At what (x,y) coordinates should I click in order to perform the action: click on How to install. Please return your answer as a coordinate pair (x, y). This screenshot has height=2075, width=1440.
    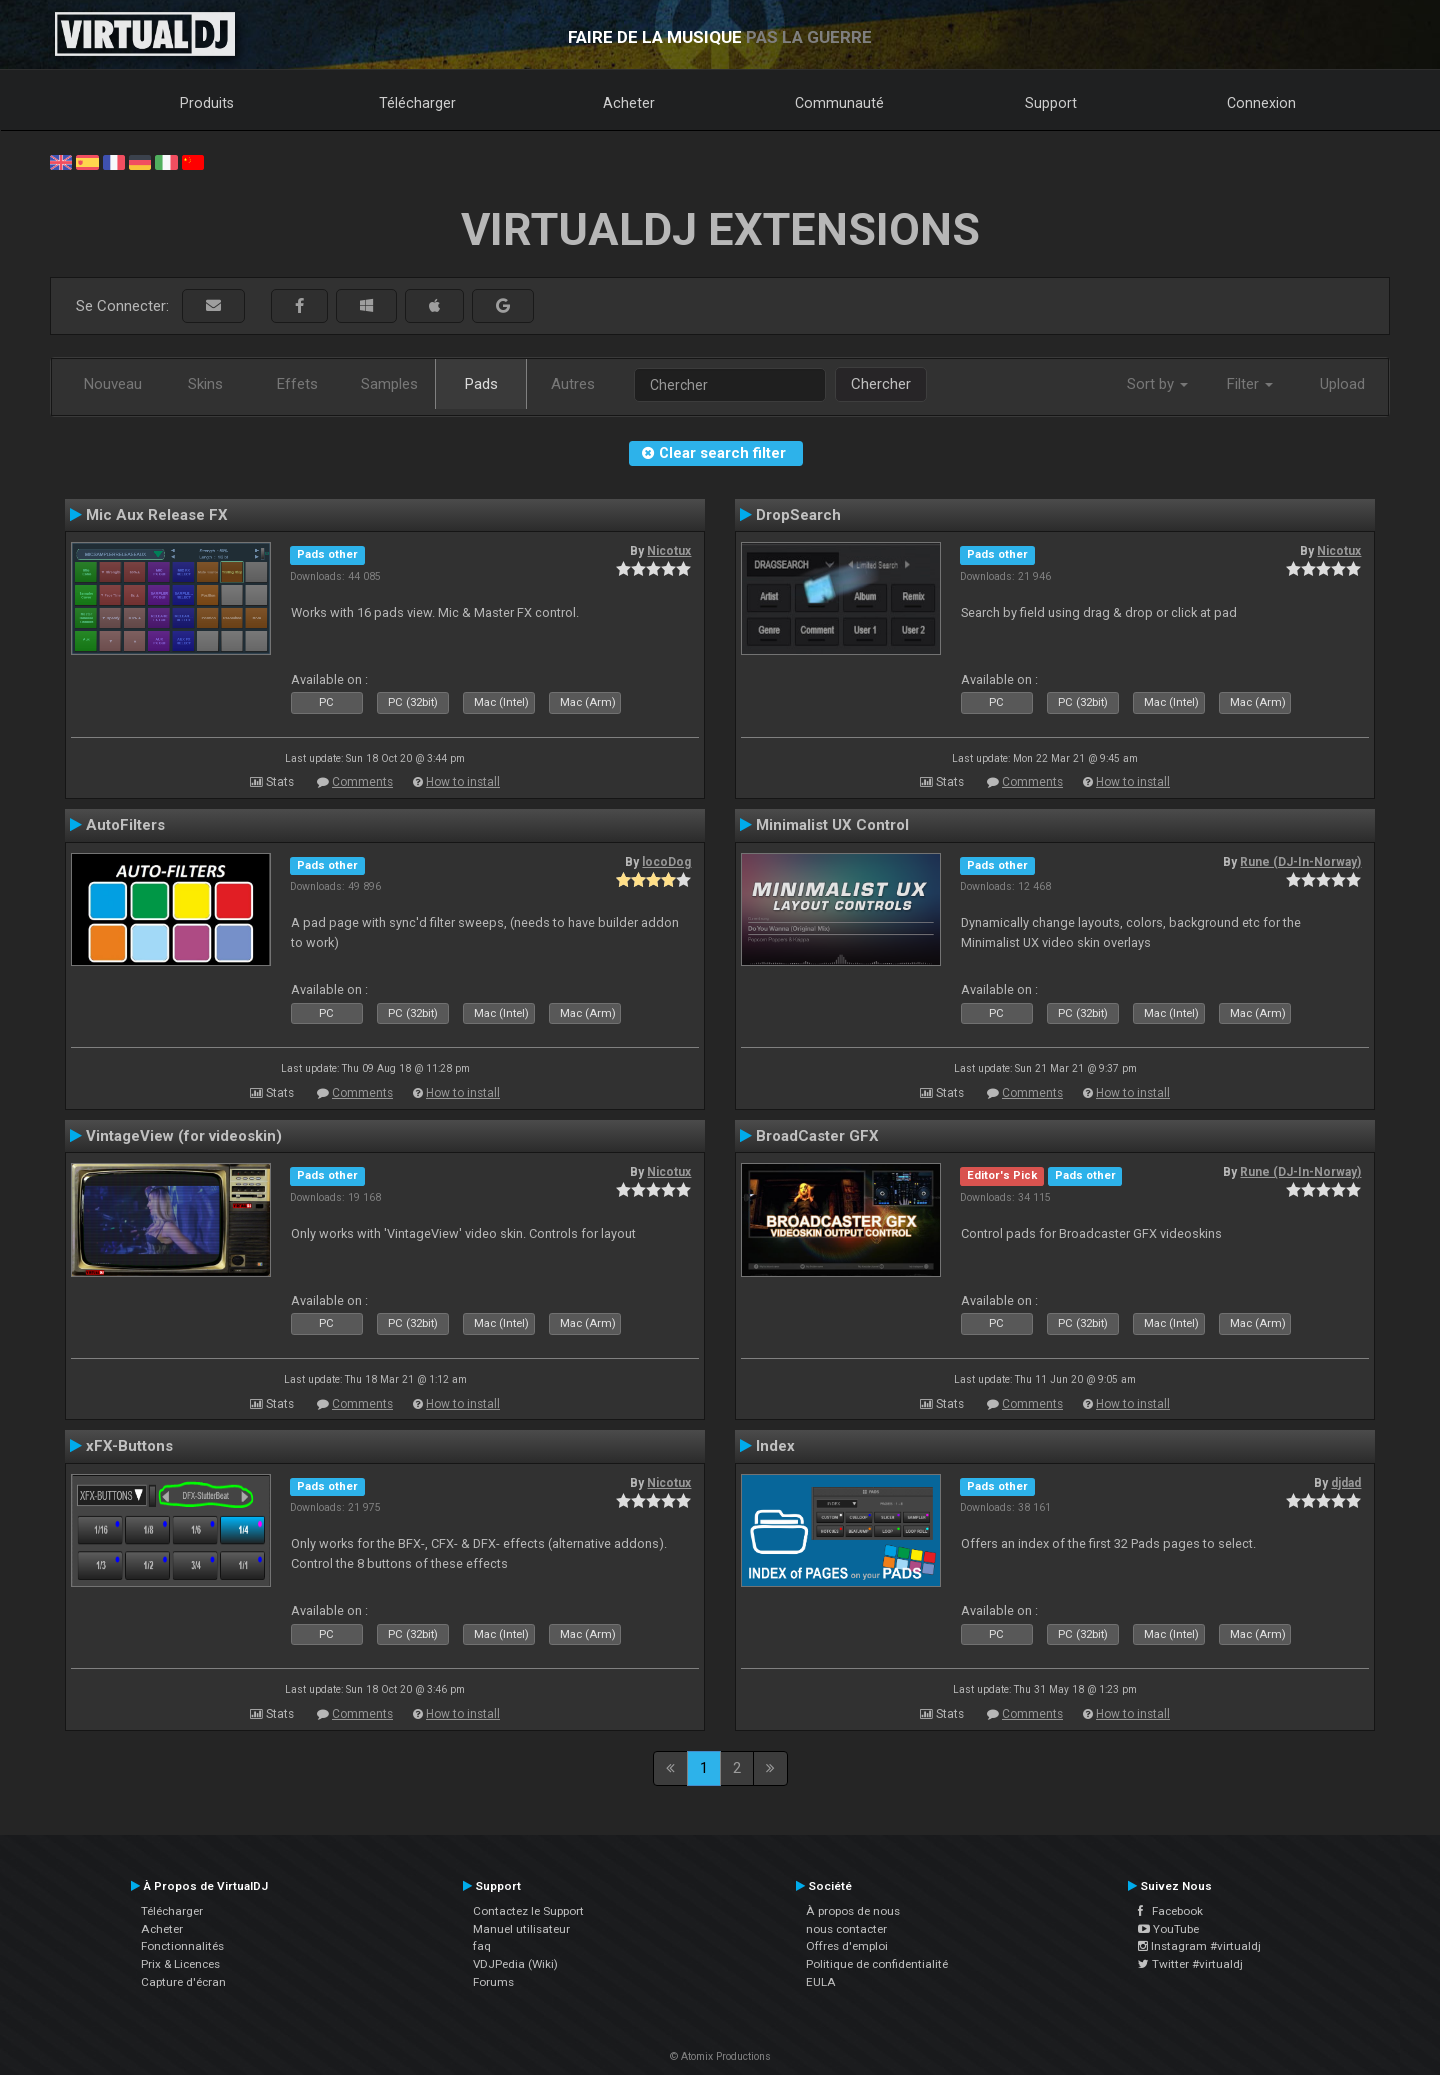
    Looking at the image, I should click on (463, 782).